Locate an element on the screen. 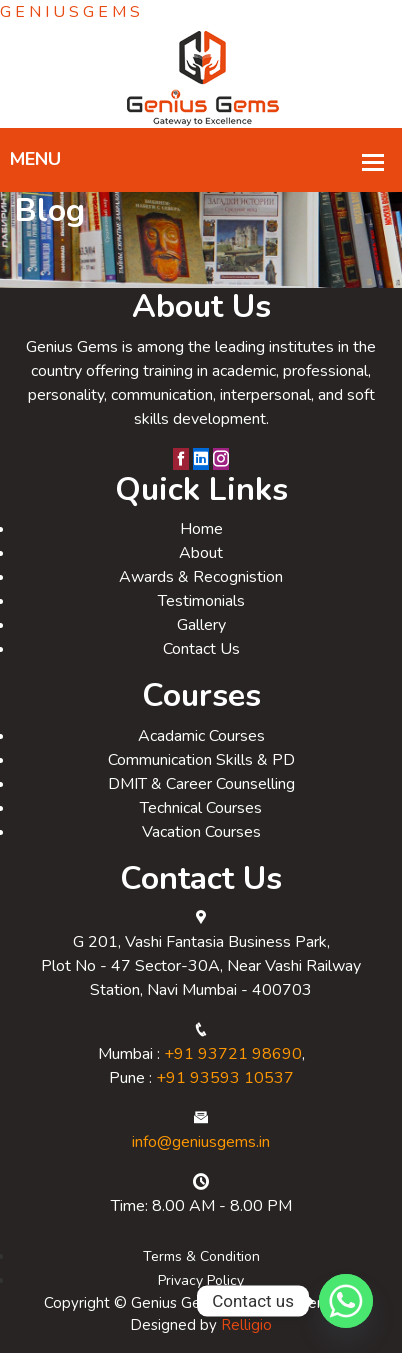 The image size is (402, 1353). [Whatsapp] is located at coordinates (346, 1301).